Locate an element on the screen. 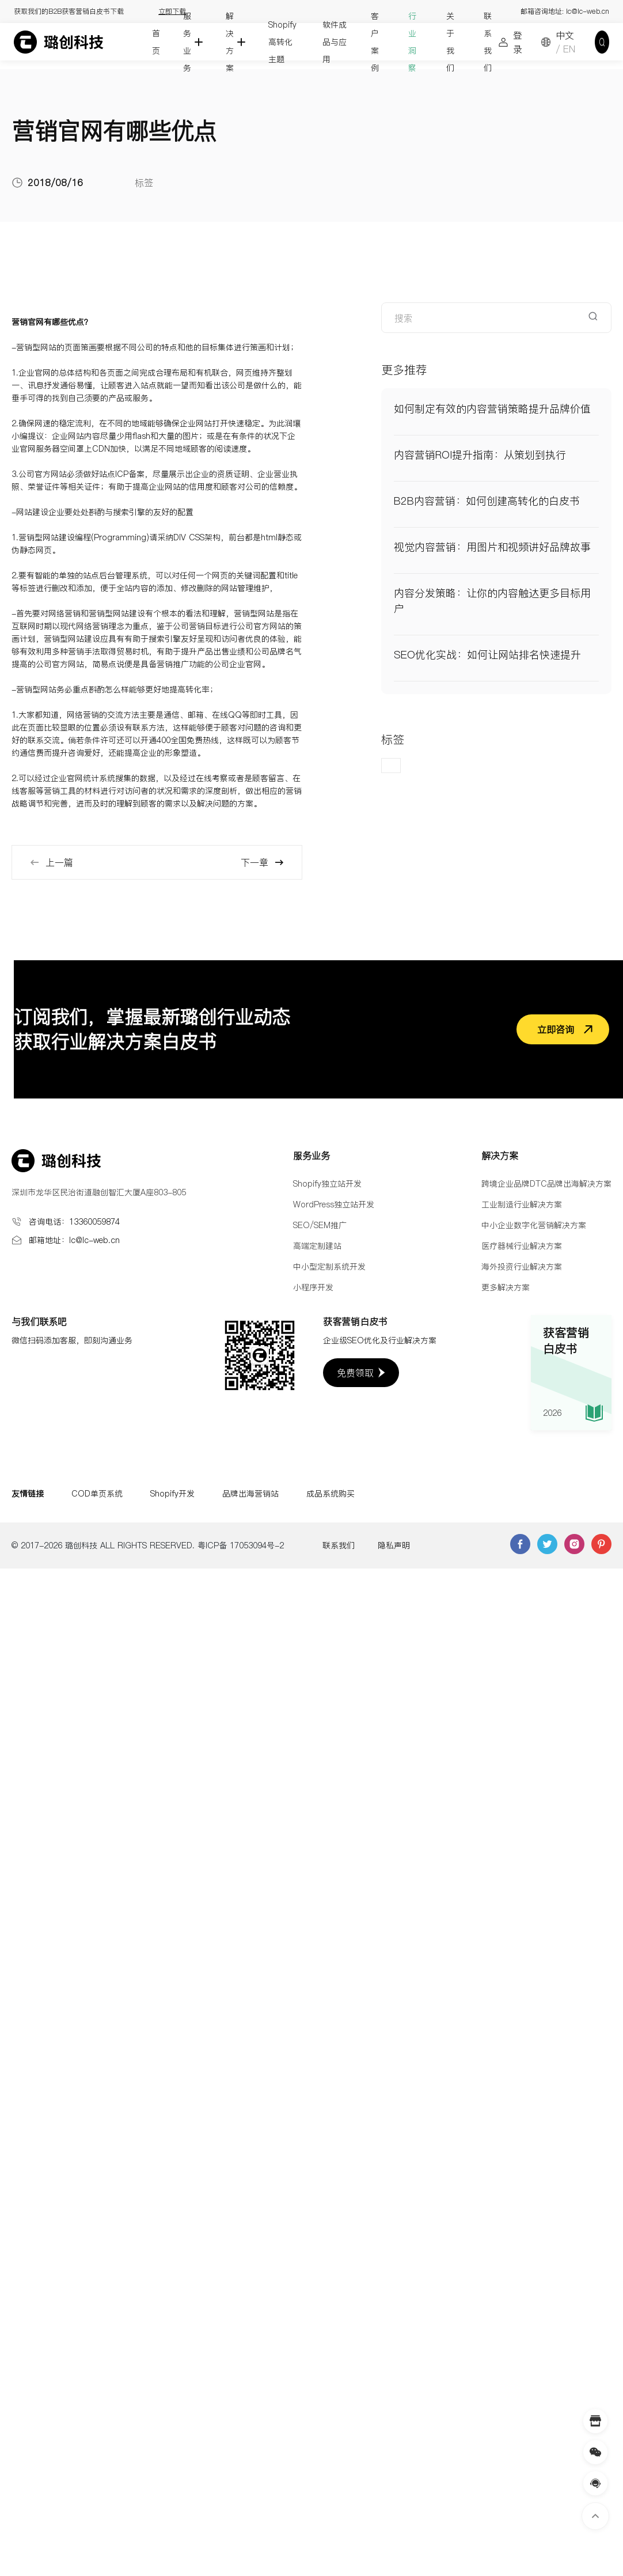 This screenshot has height=2576, width=623. 中小企业数字化营销解决方案 is located at coordinates (533, 1225).